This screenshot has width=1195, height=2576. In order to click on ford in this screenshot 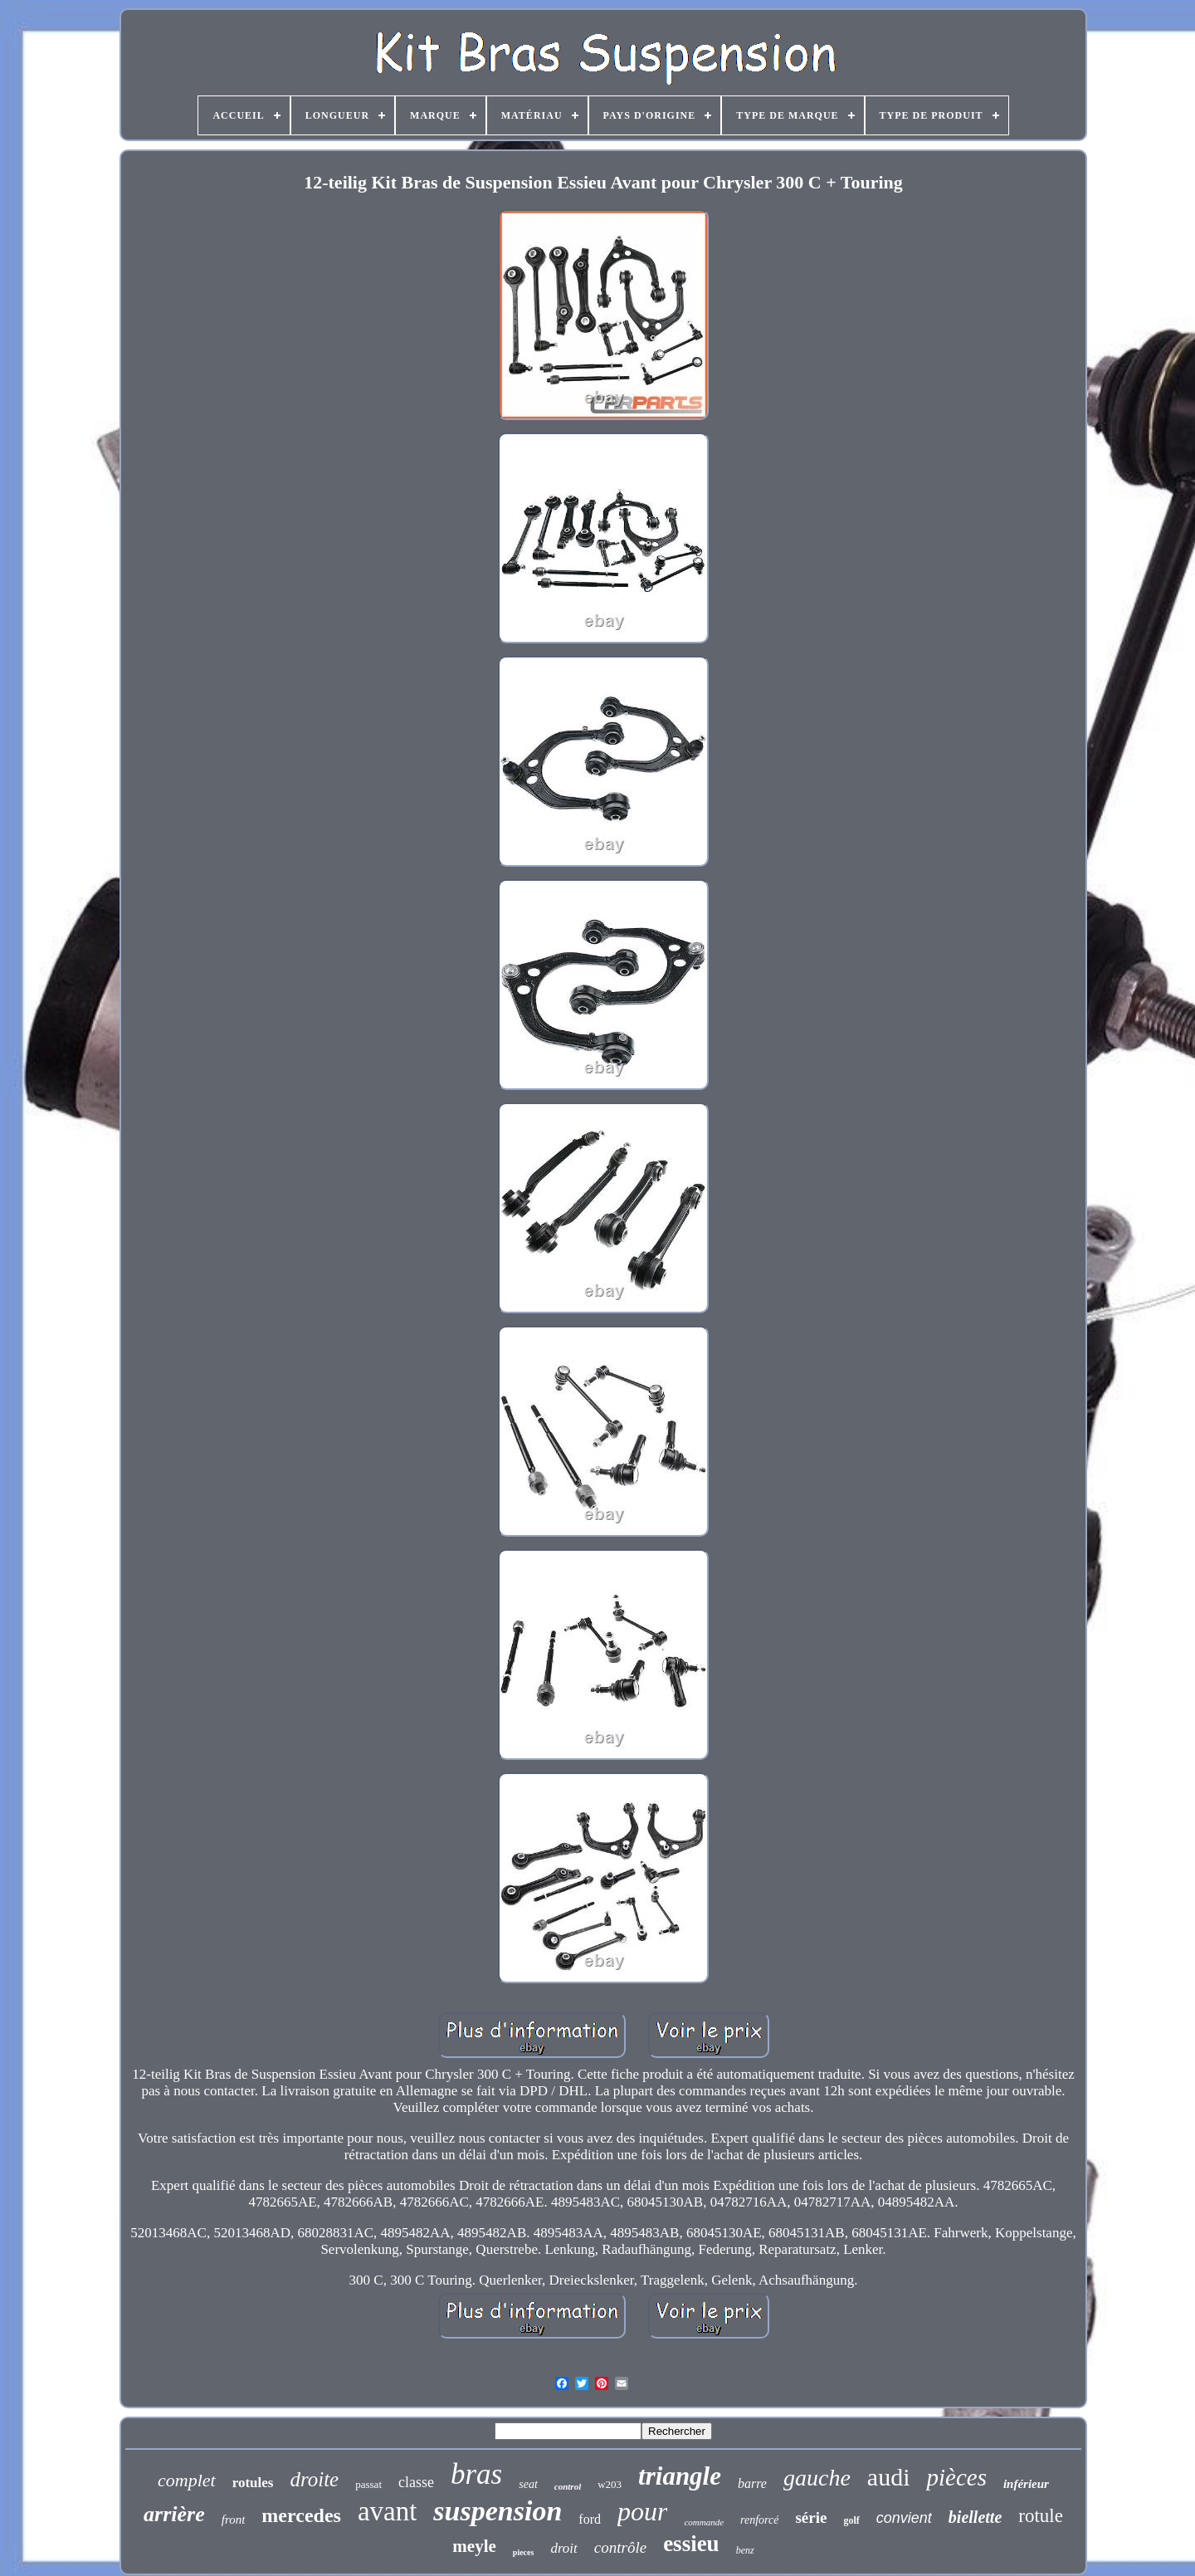, I will do `click(589, 2519)`.